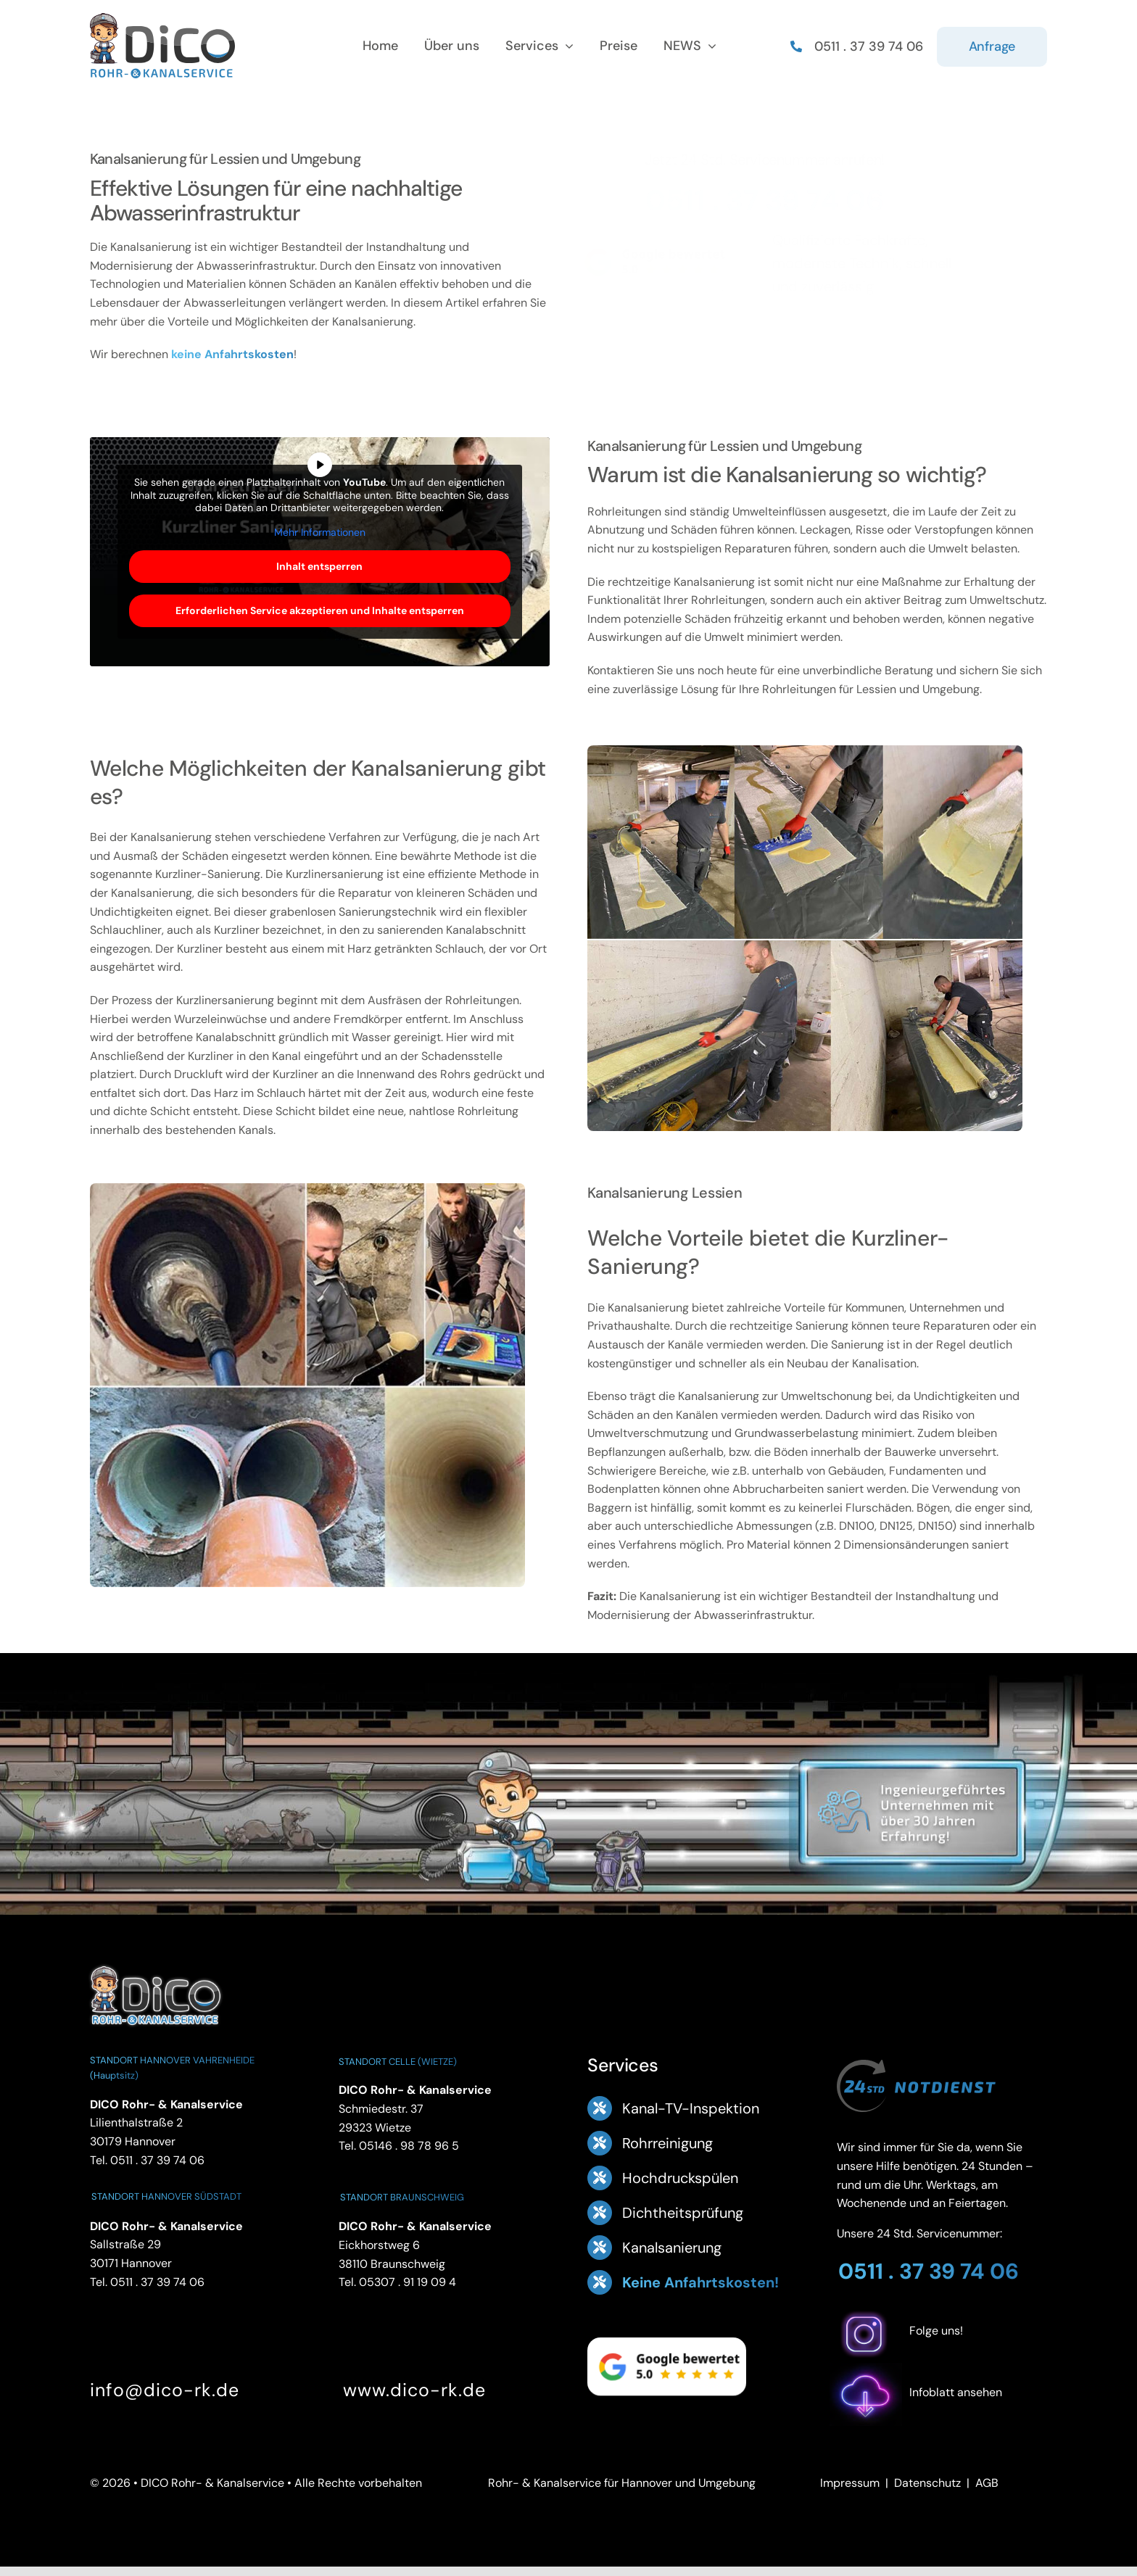 The width and height of the screenshot is (1137, 2576). Describe the element at coordinates (774, 200) in the screenshot. I see `0511 . 37 39 74 06` at that location.